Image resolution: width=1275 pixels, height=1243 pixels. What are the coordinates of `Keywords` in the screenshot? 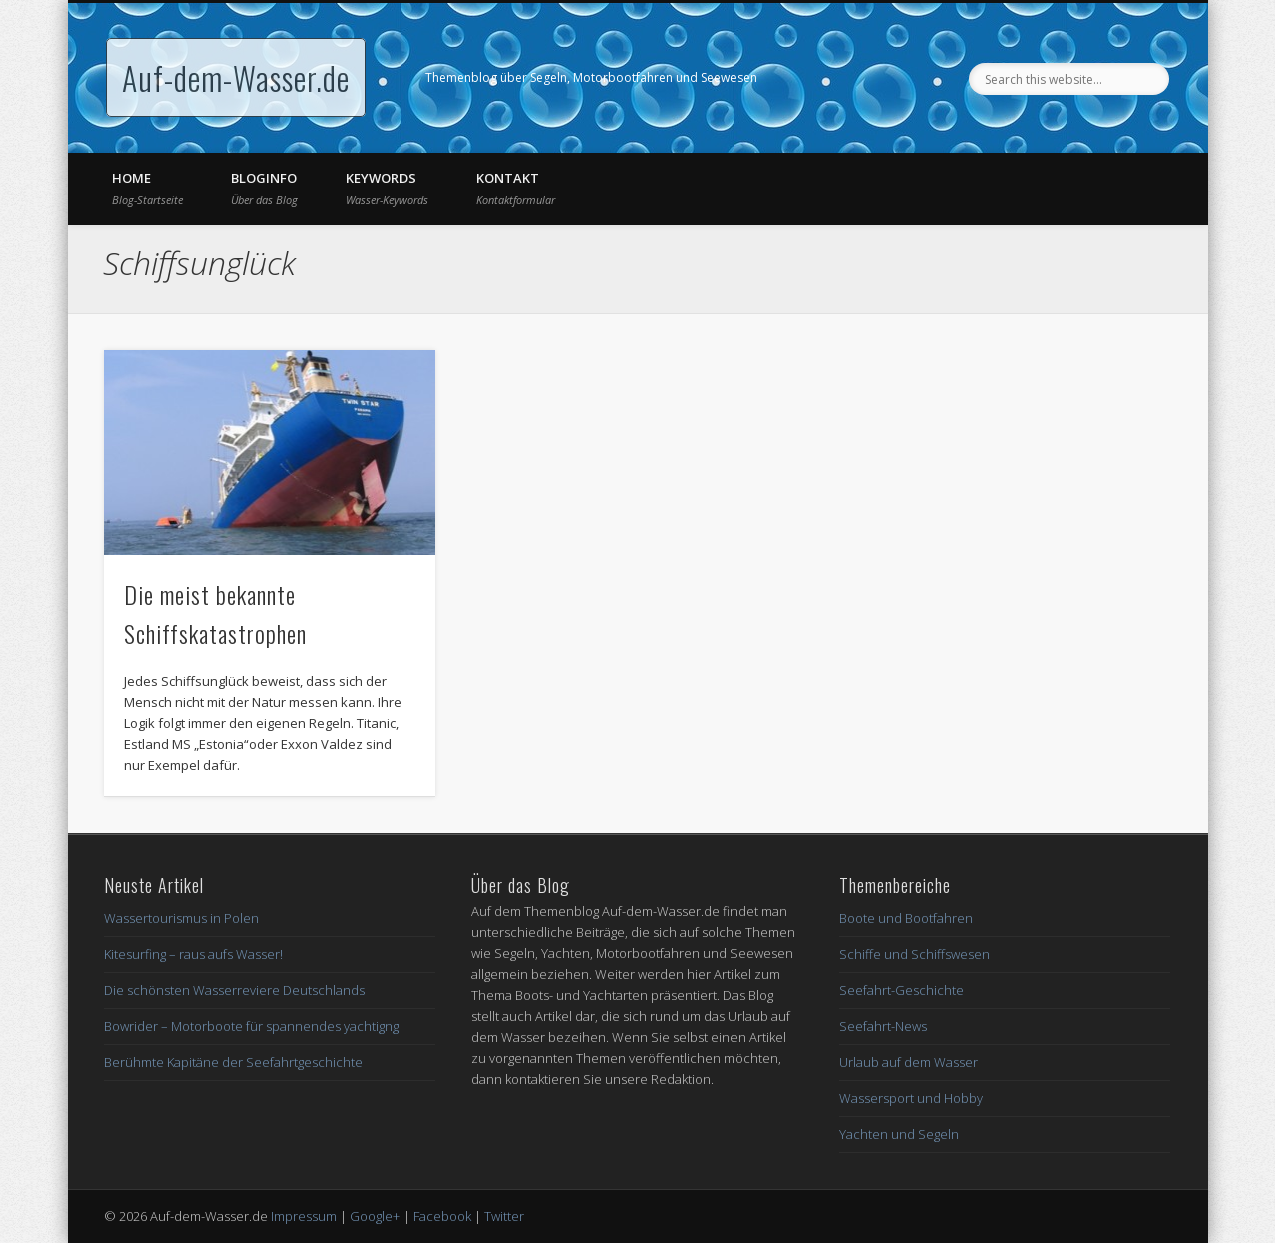 It's located at (387, 188).